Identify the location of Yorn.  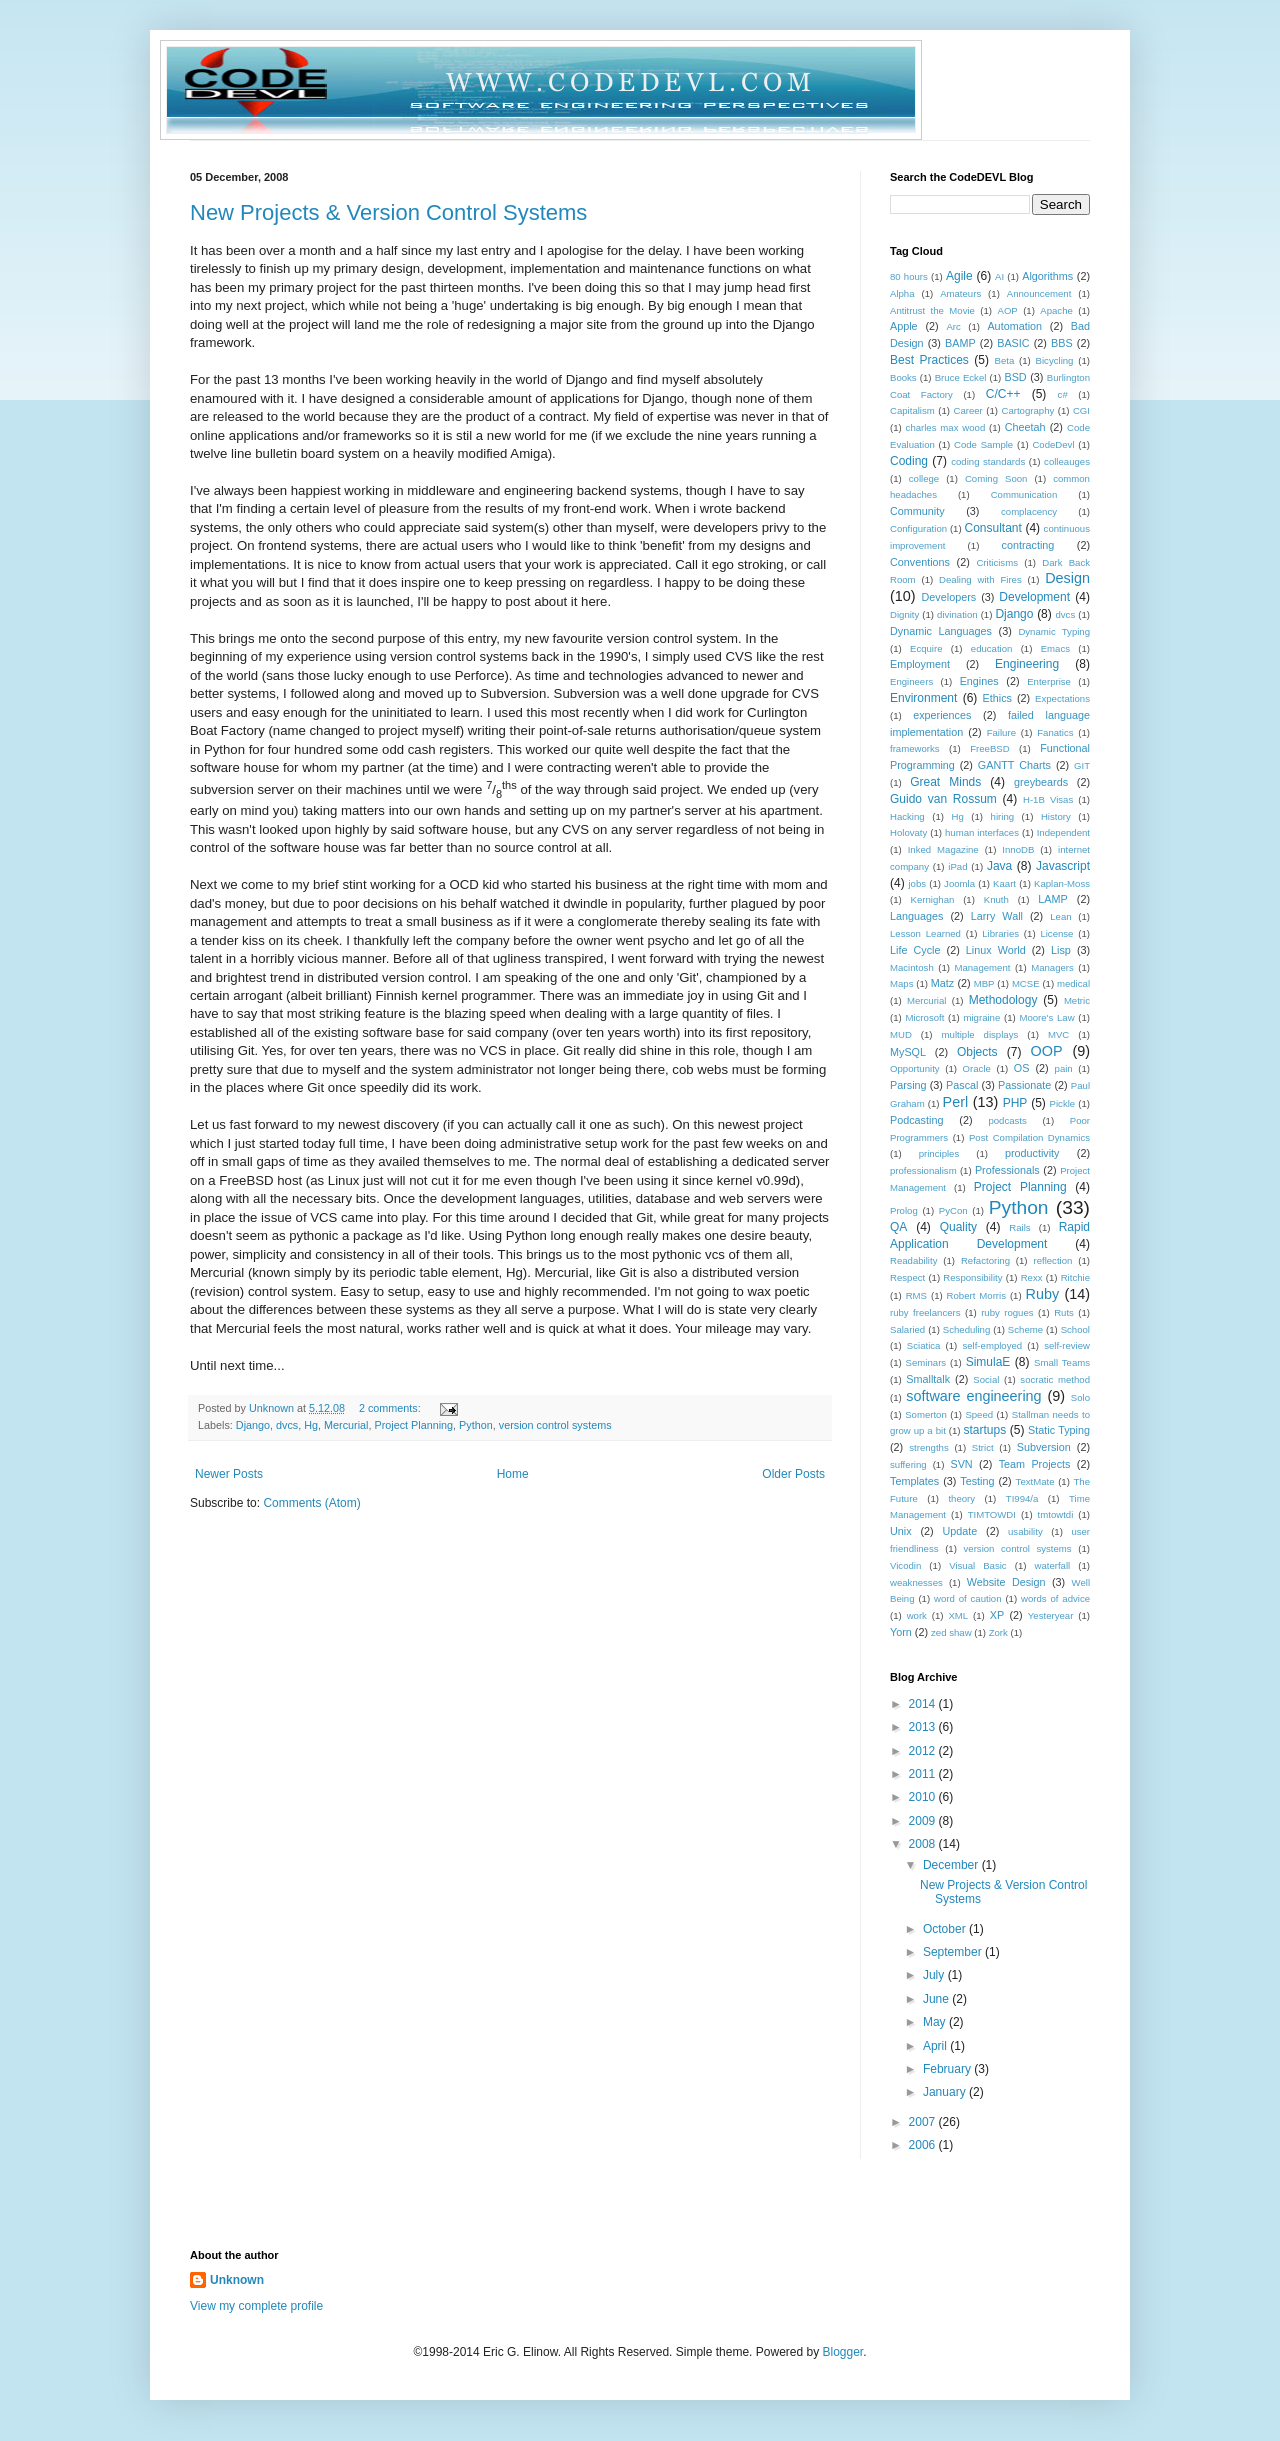
(901, 1632).